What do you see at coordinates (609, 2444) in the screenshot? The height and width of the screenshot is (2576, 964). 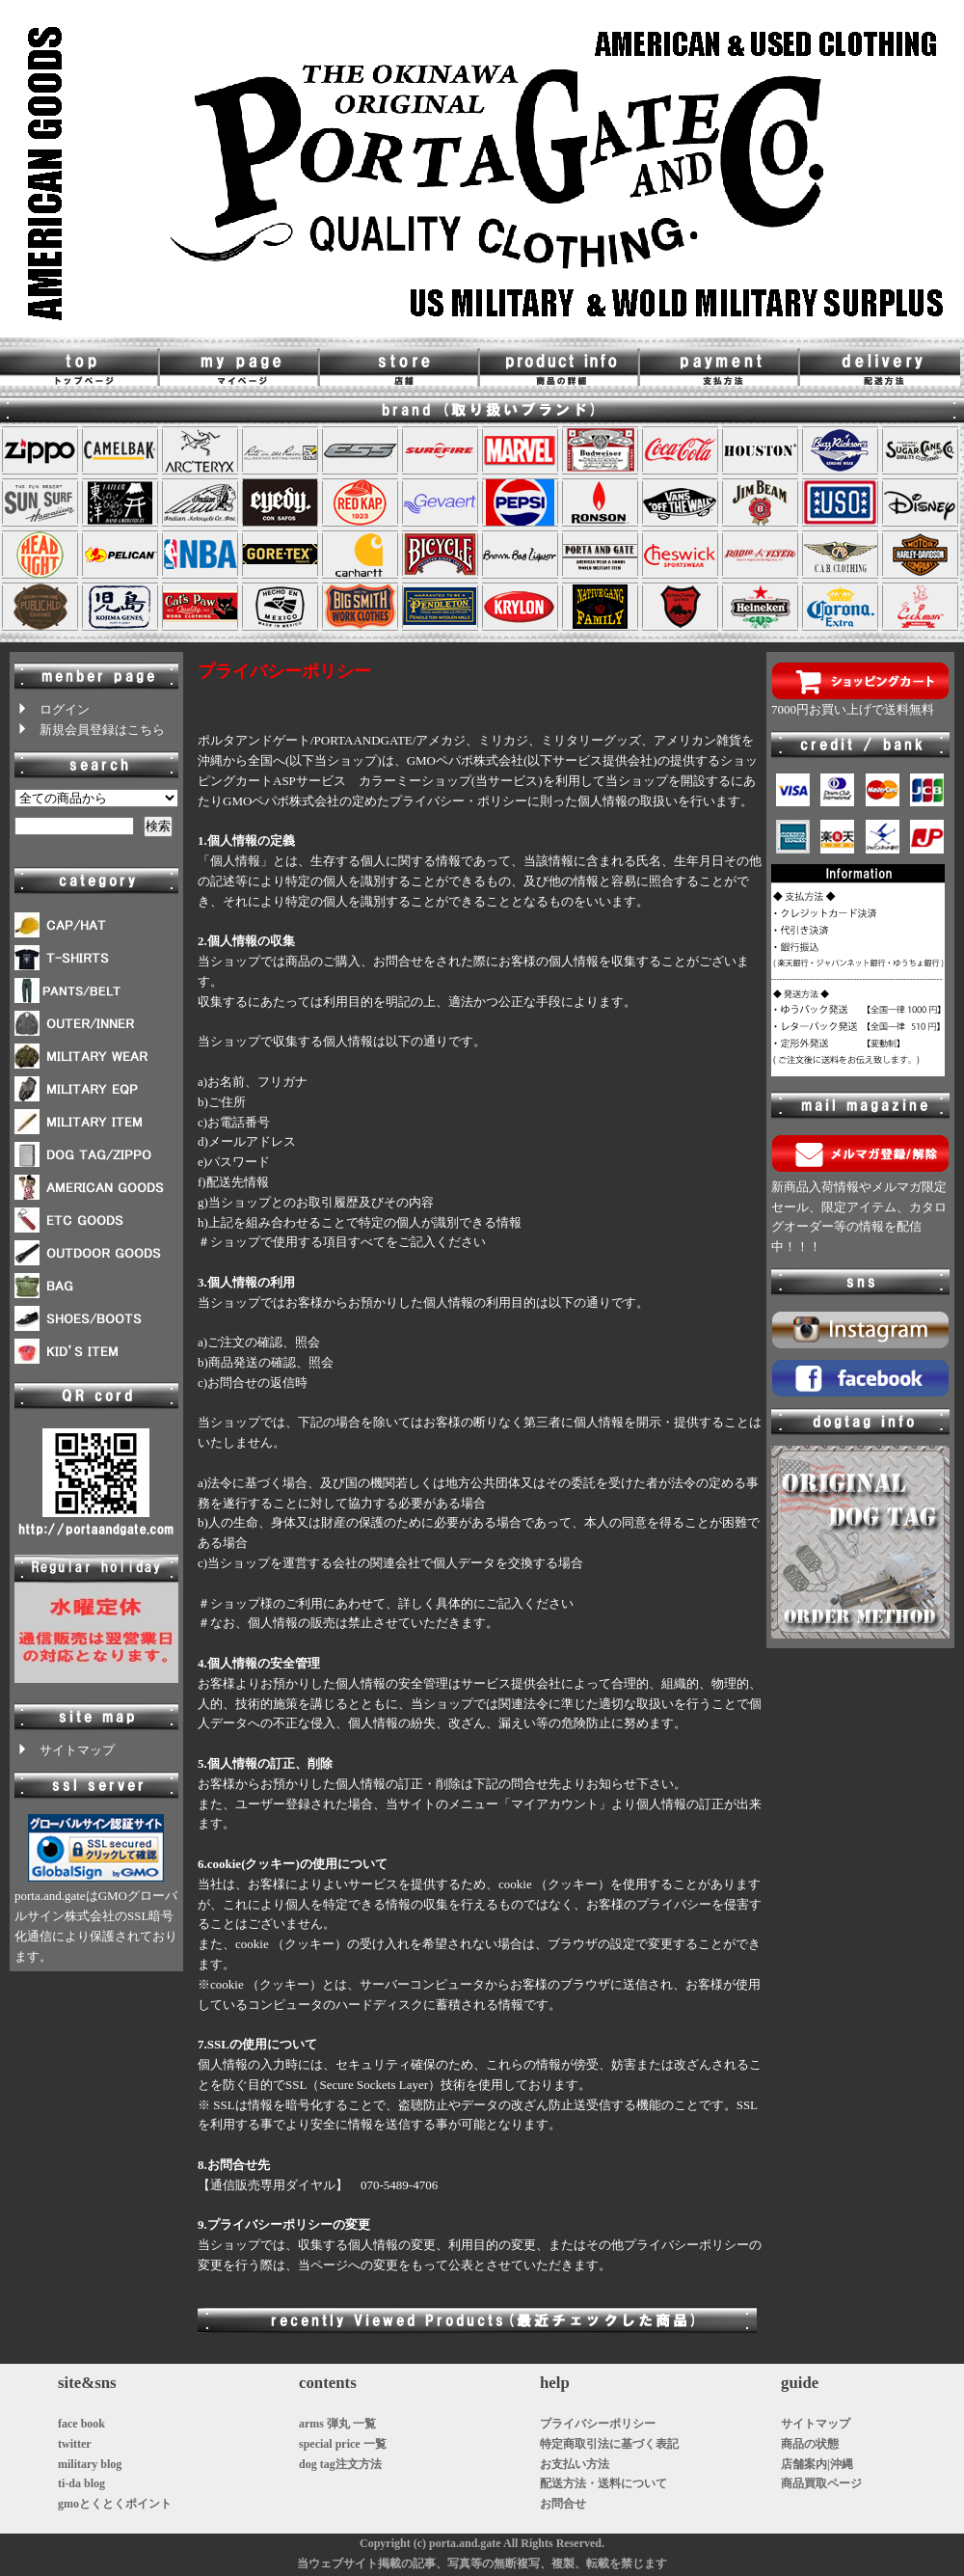 I see `特定商取引法に基づく表記` at bounding box center [609, 2444].